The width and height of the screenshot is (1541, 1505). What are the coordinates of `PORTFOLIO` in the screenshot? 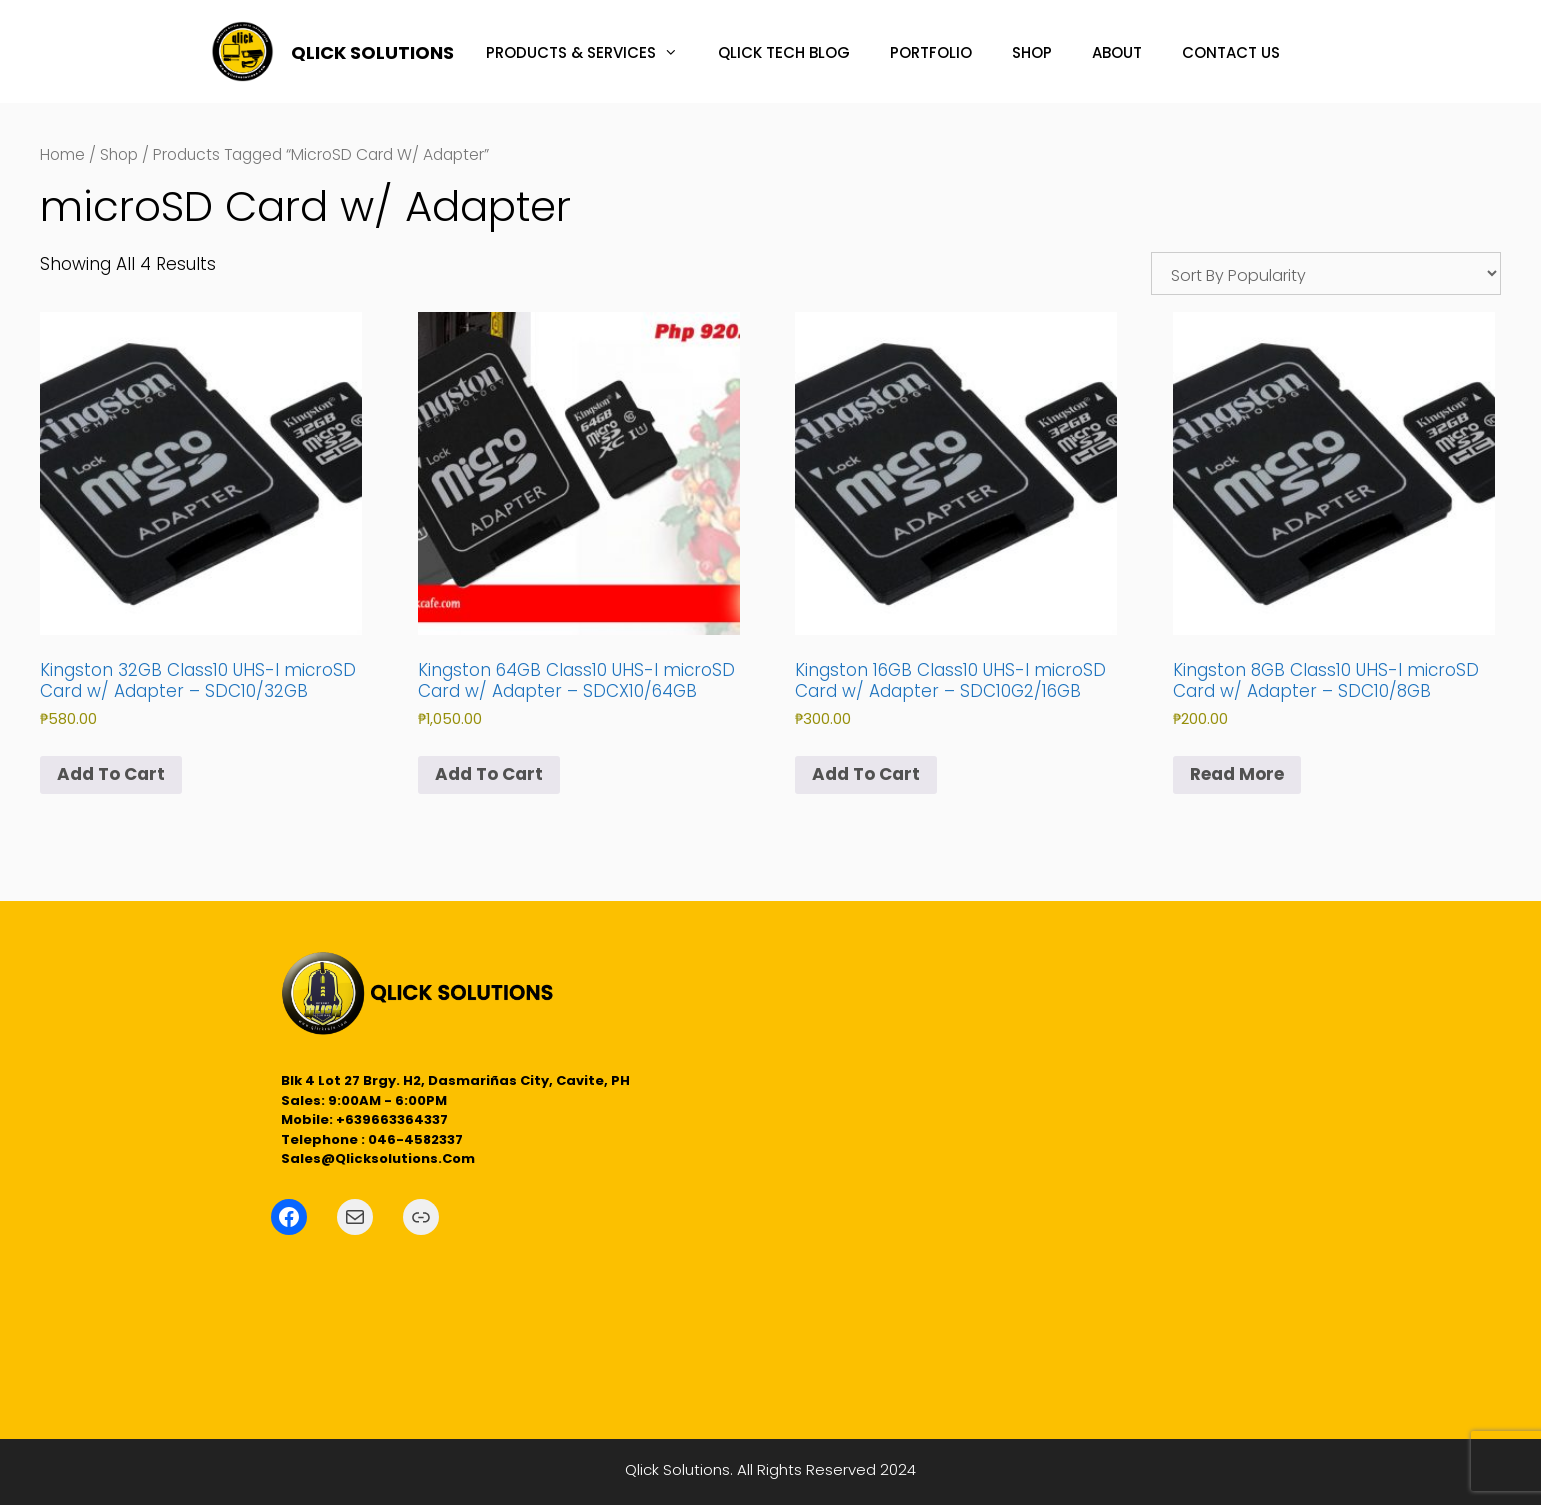 It's located at (931, 52).